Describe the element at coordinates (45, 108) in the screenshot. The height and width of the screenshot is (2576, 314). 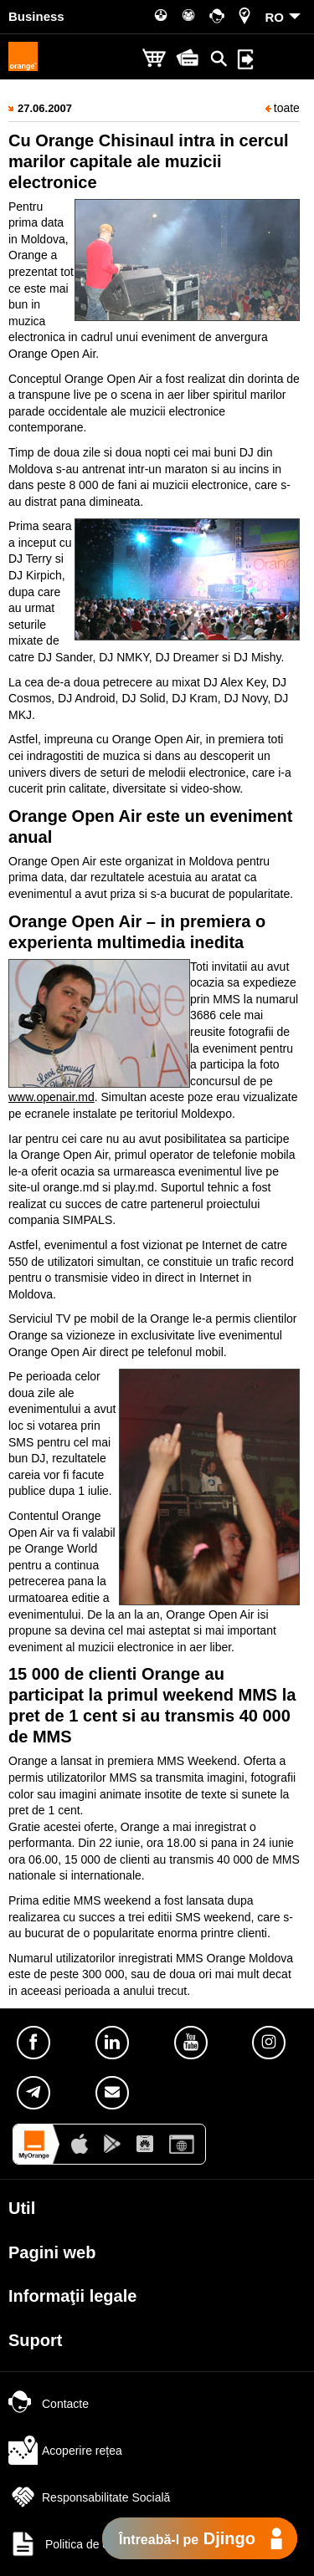
I see `27.06.2007` at that location.